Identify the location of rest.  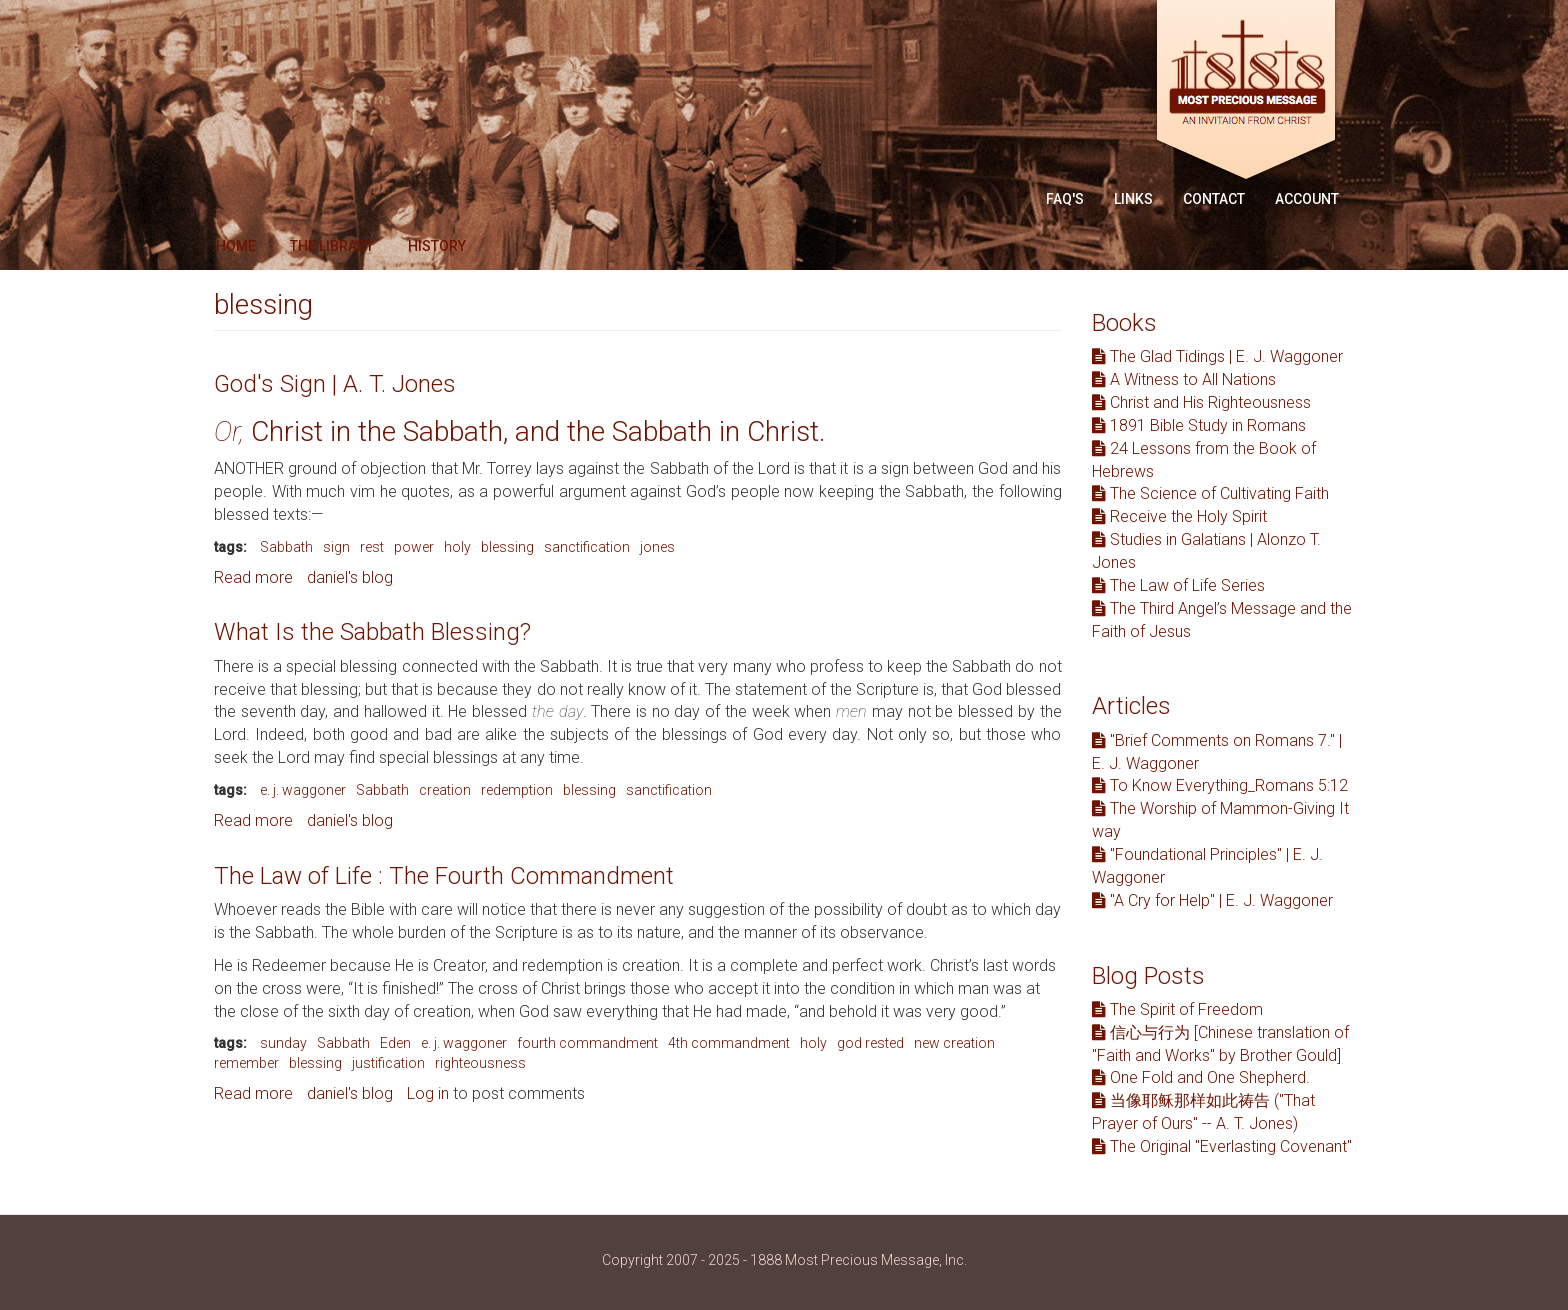
(372, 547).